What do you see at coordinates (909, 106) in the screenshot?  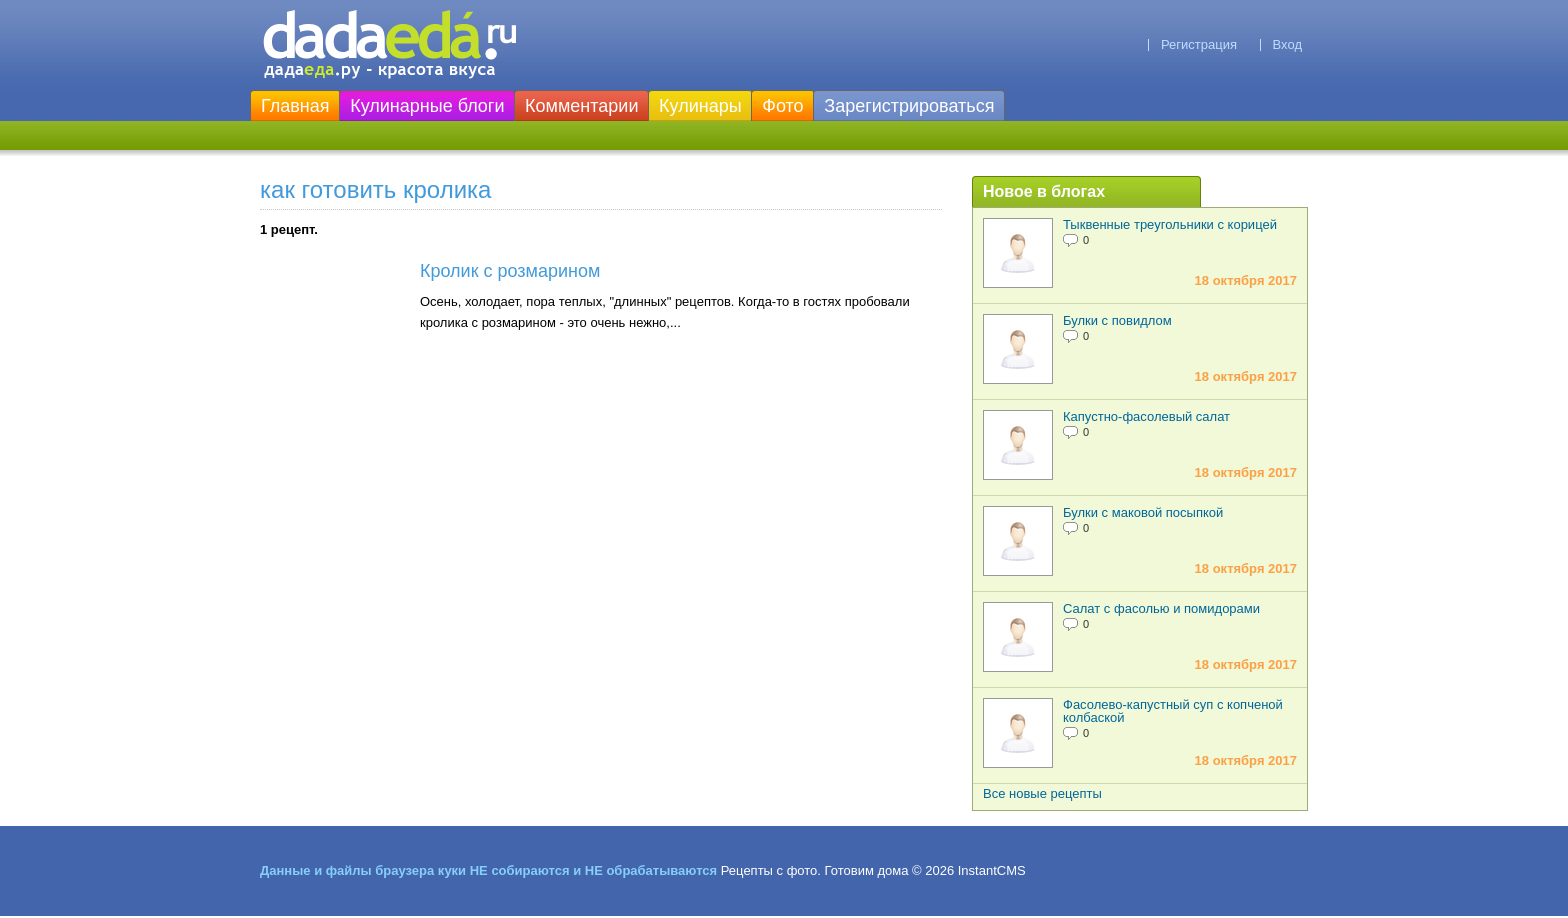 I see `Зарегистрироваться` at bounding box center [909, 106].